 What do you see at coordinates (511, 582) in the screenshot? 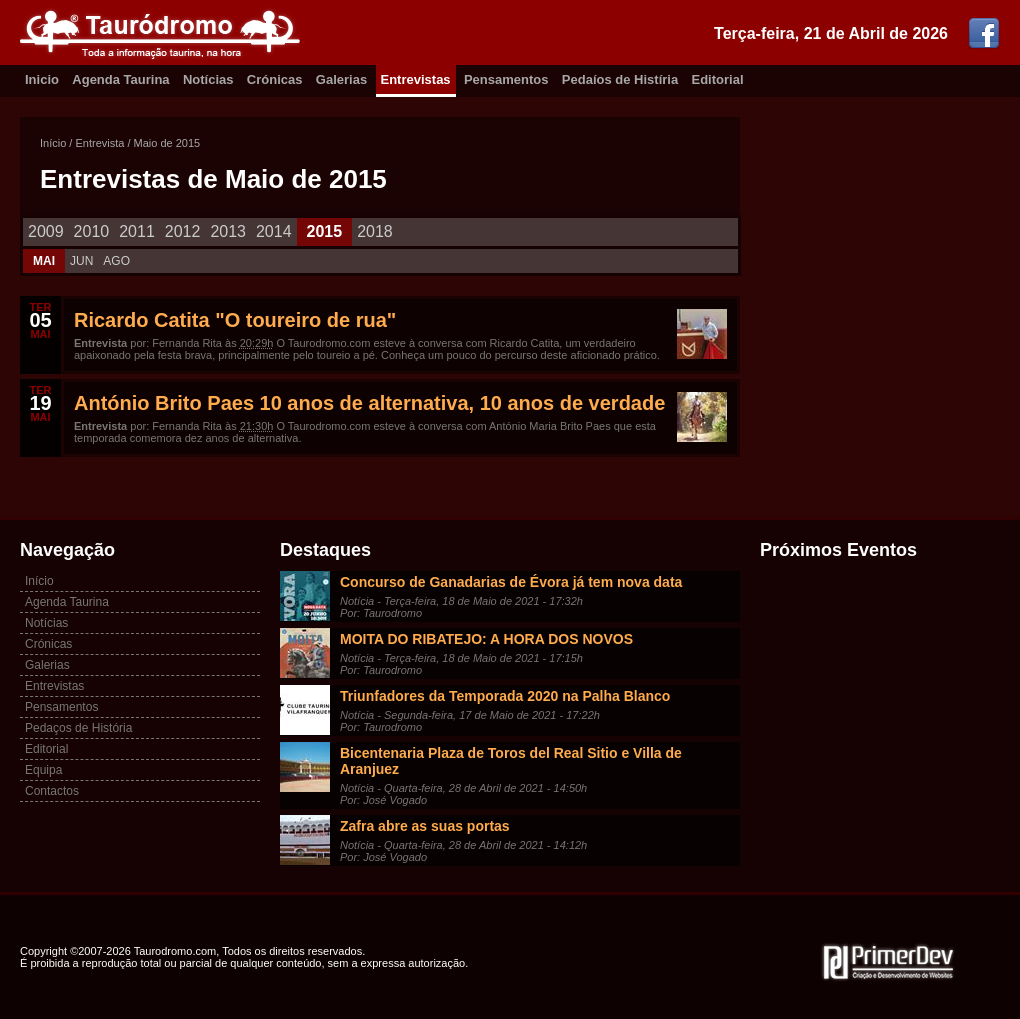
I see `Concurso de Ganadarias de Évora já tem nova data` at bounding box center [511, 582].